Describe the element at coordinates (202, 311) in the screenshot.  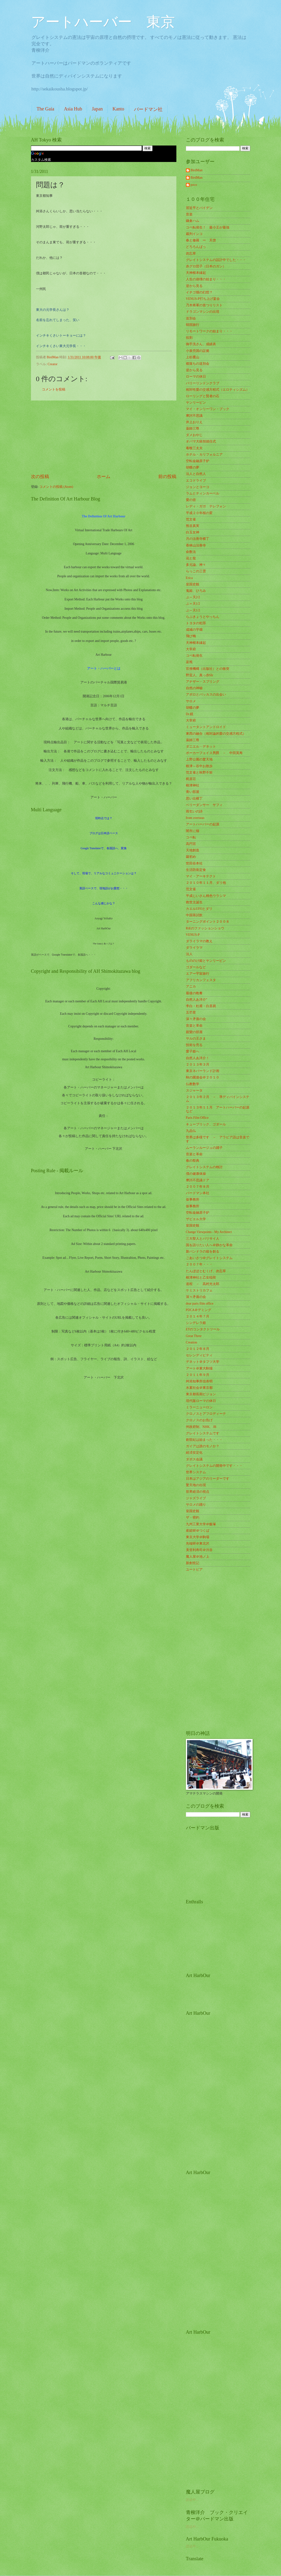
I see `ドラゴンマシンの出現` at that location.